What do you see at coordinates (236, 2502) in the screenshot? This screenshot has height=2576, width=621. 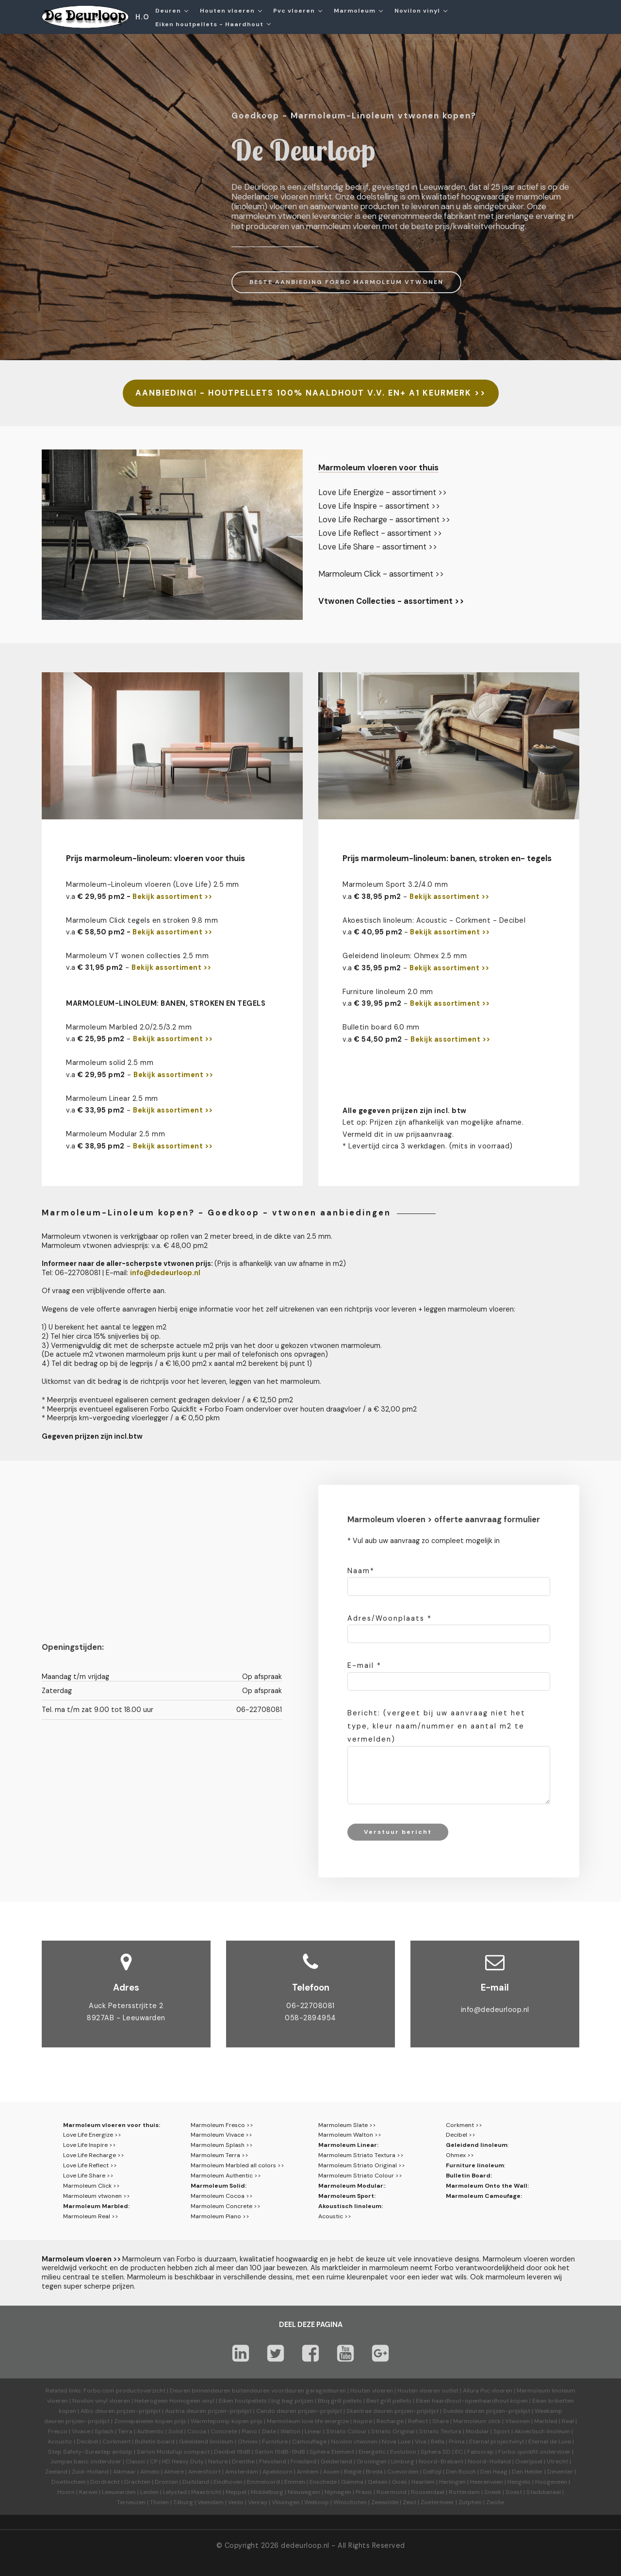 I see `Venlo` at bounding box center [236, 2502].